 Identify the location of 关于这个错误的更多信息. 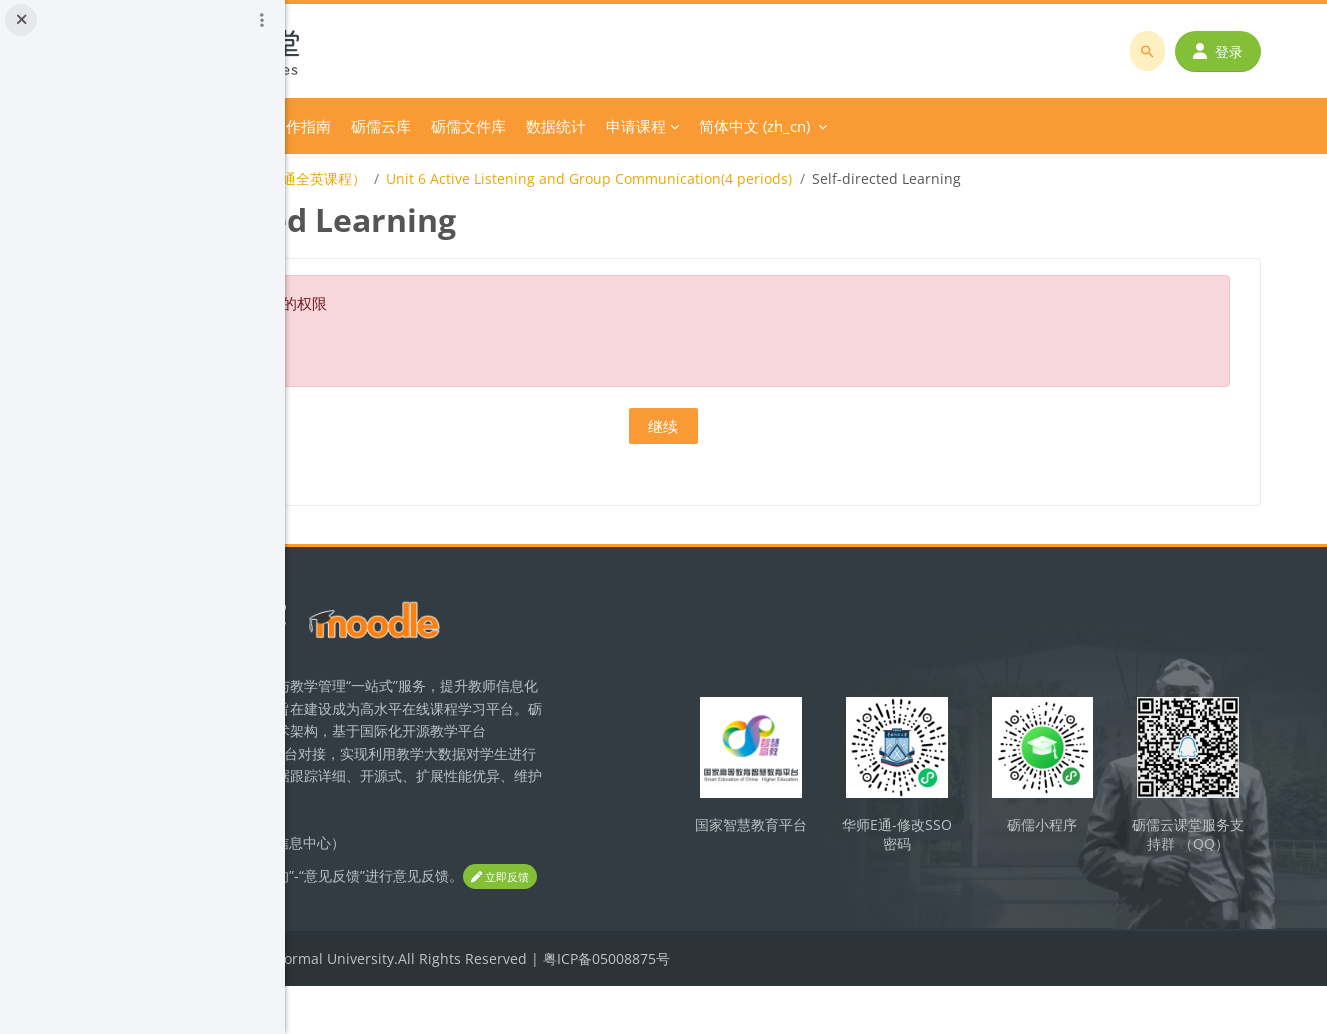
(470, 343).